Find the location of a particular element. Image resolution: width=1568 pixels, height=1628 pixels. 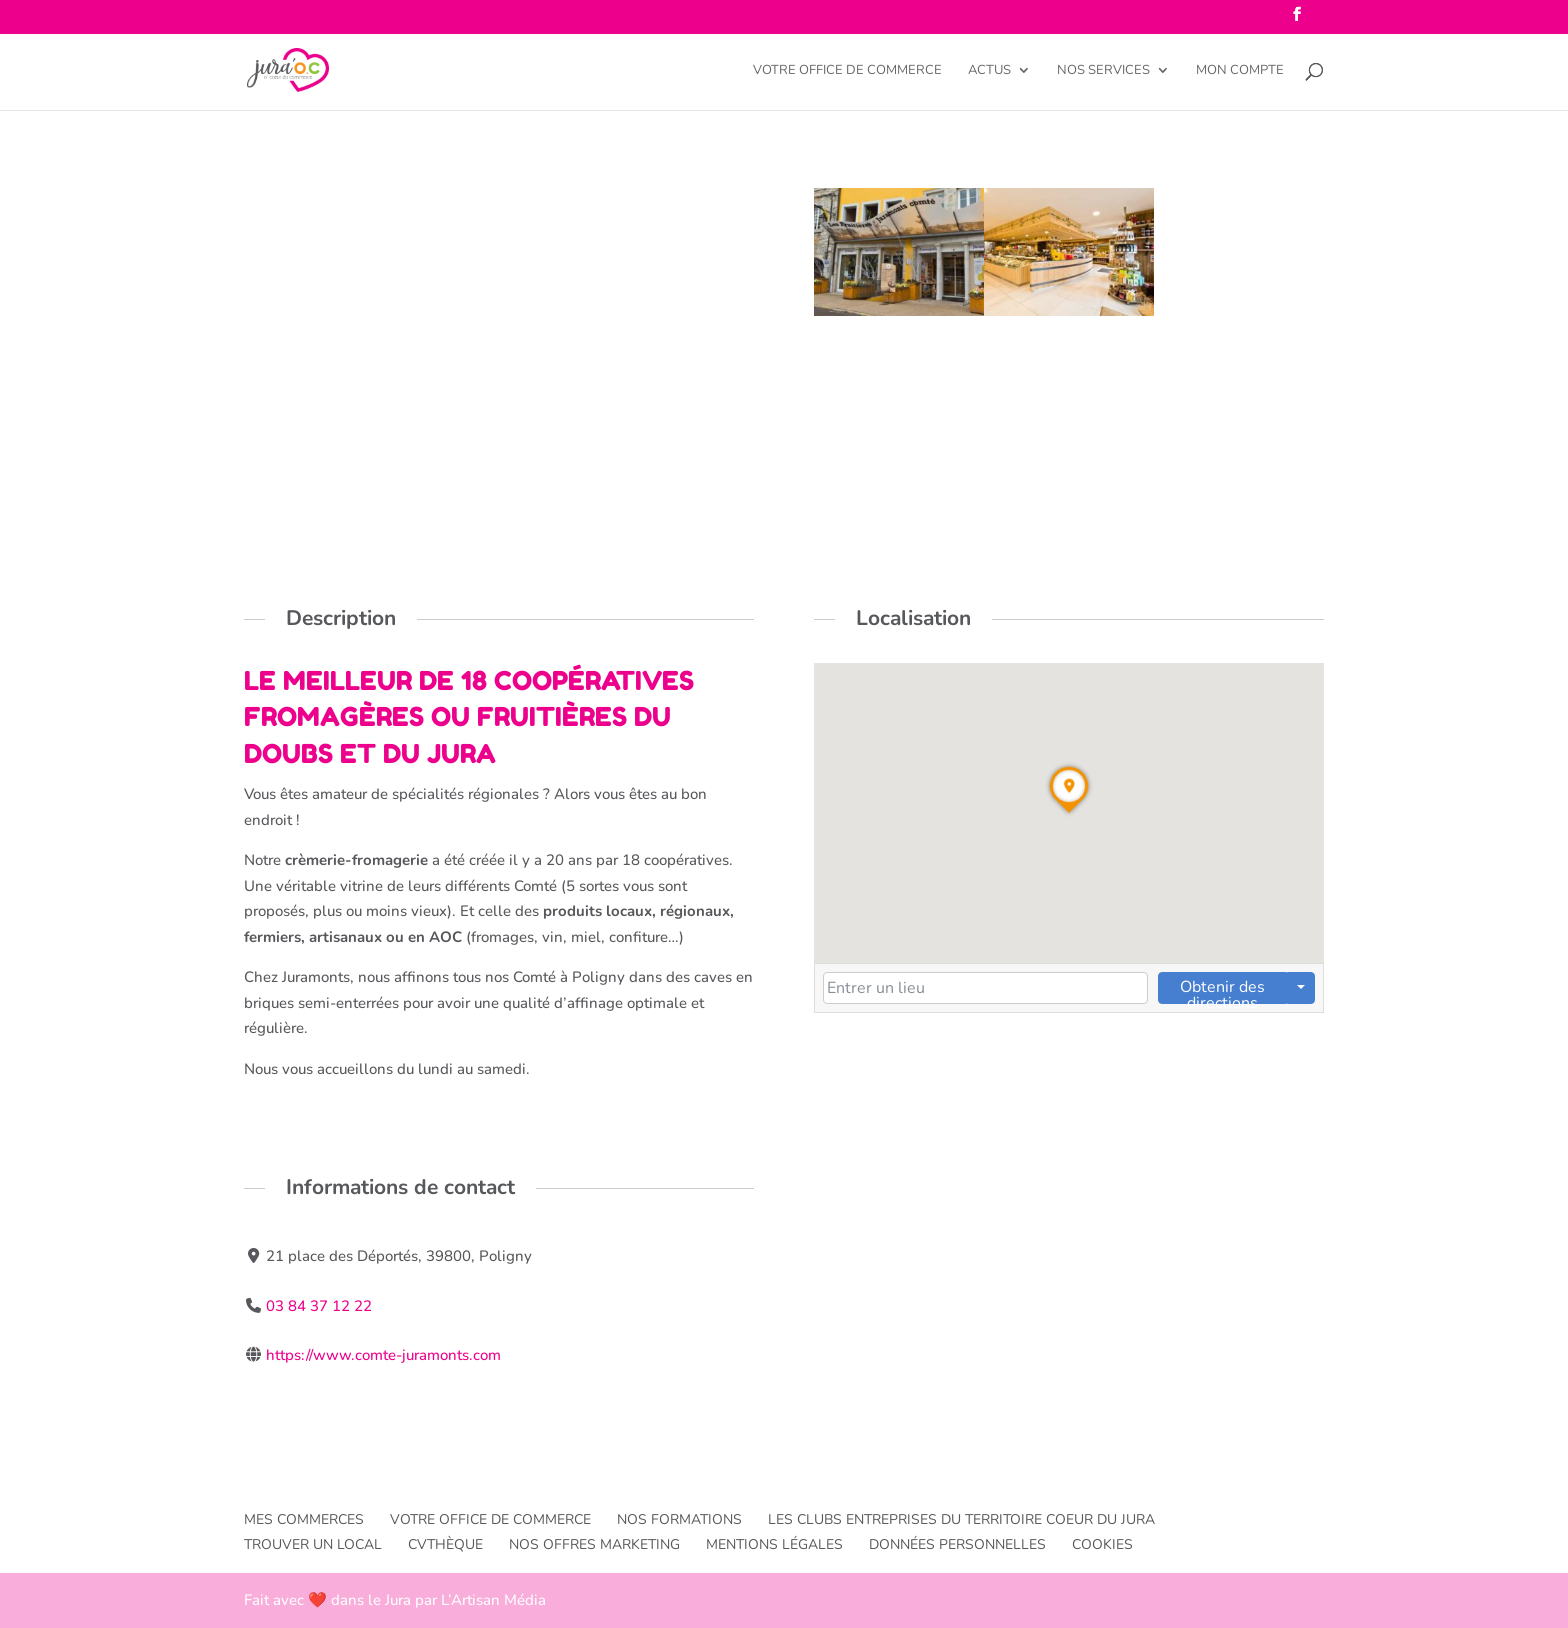

Votre office de commerce is located at coordinates (847, 71).